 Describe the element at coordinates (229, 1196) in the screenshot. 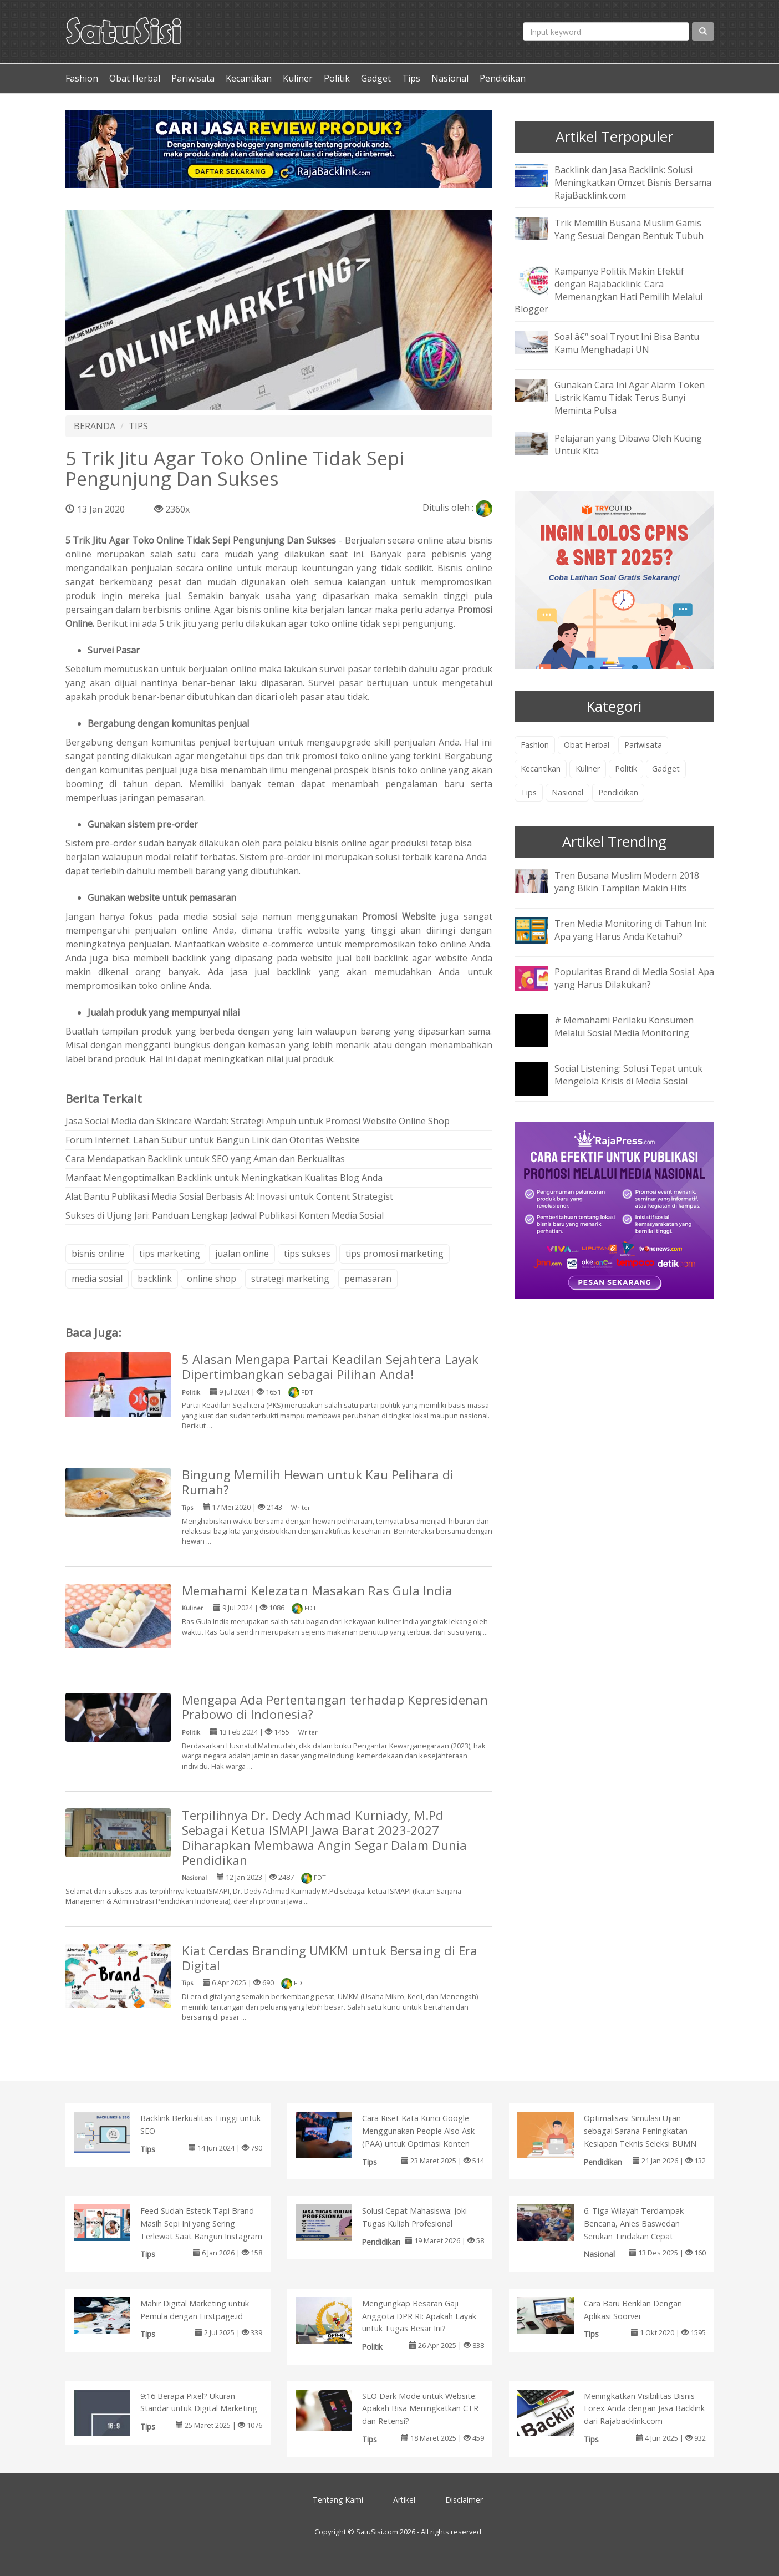

I see `Alat Bantu Publikasi Media Sosial Berbasis AI: Inovasi untuk Content Strategist` at that location.